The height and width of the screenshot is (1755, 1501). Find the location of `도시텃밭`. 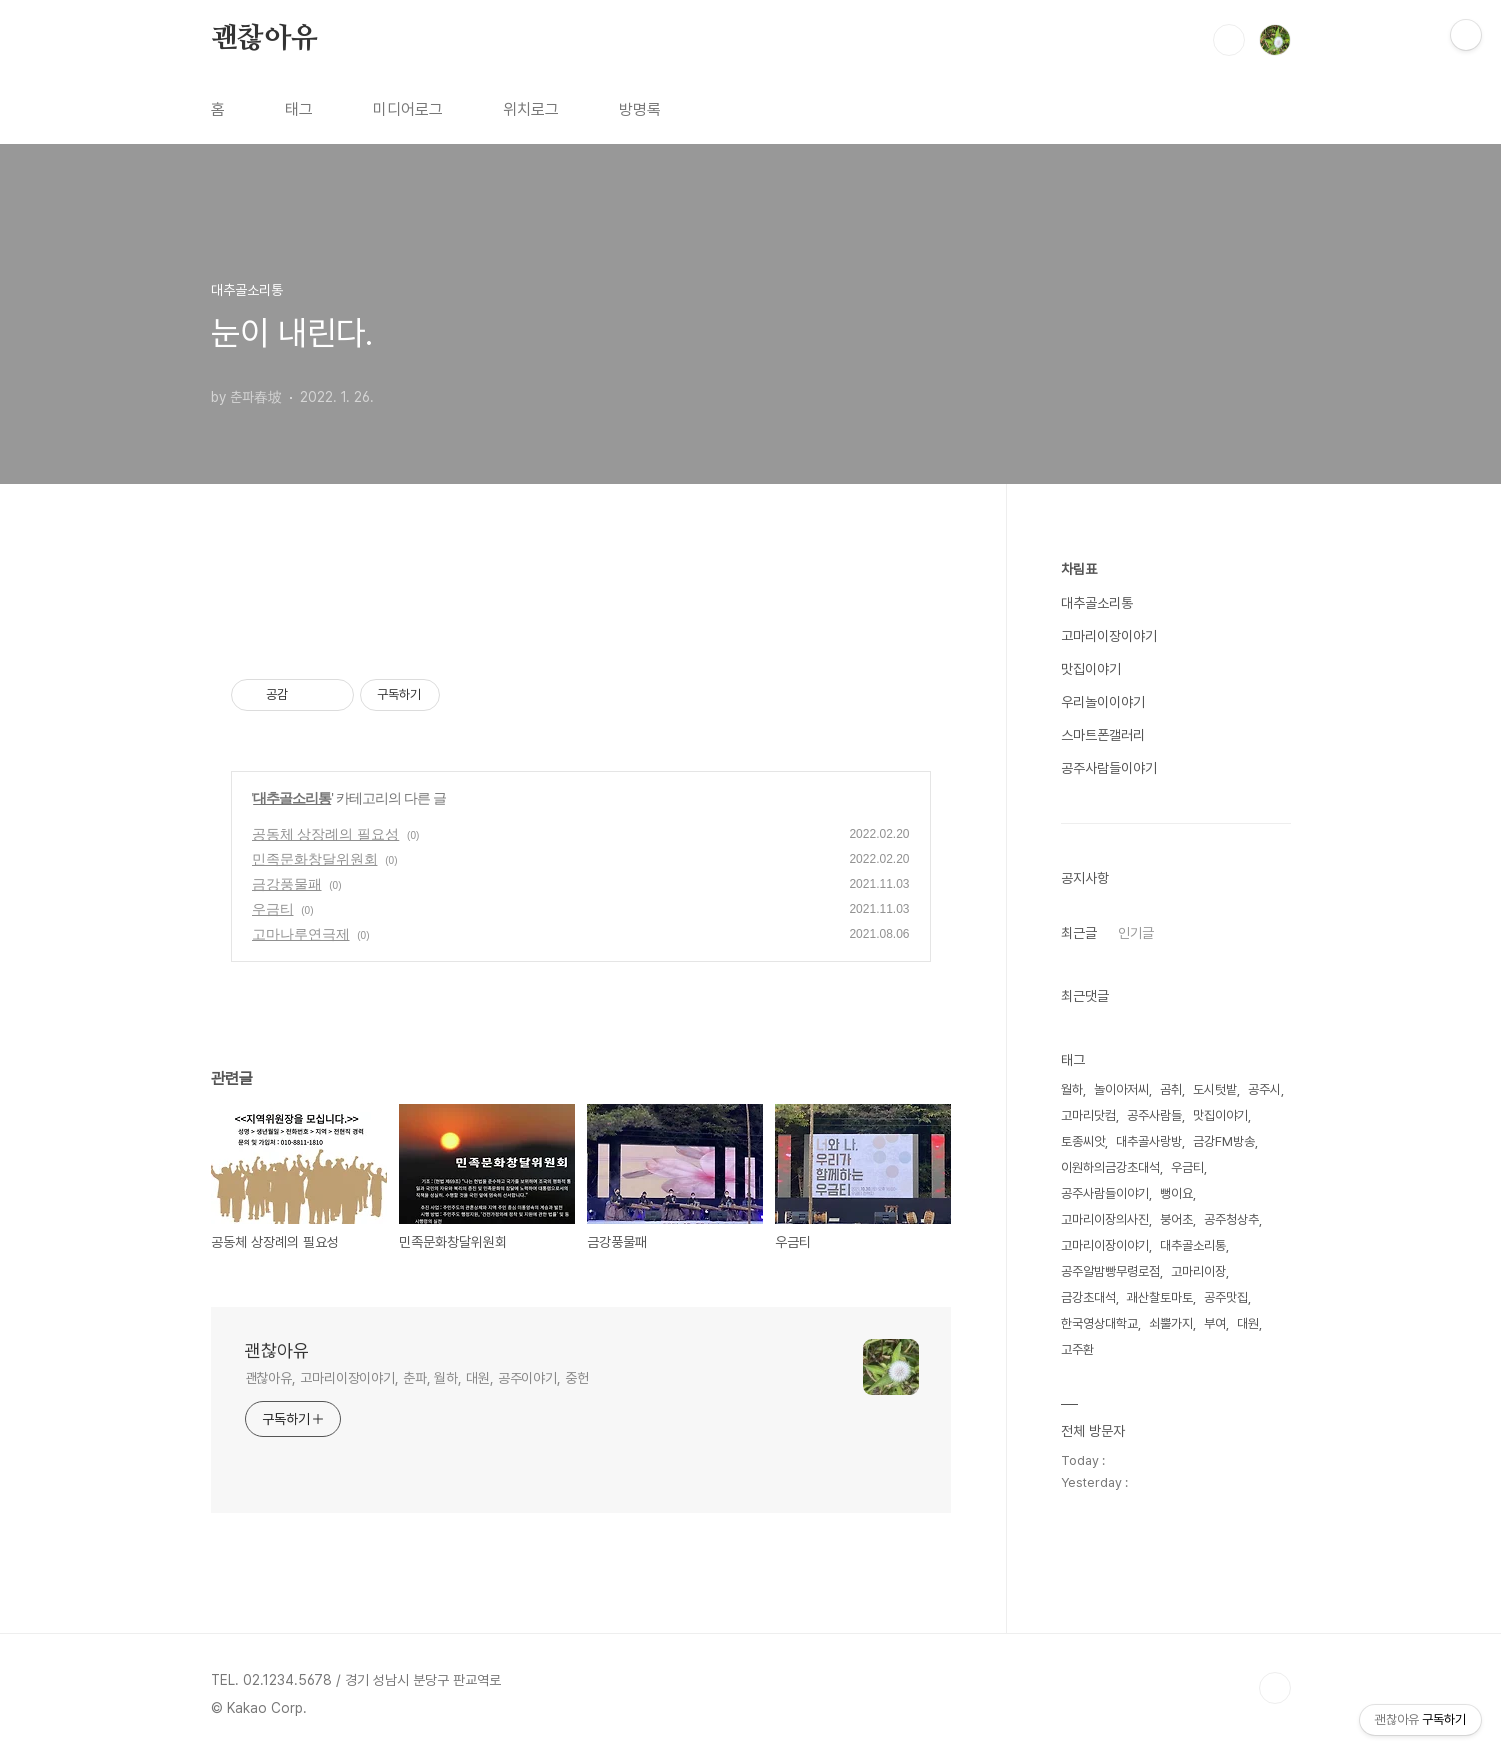

도시텃밭 is located at coordinates (1215, 1089).